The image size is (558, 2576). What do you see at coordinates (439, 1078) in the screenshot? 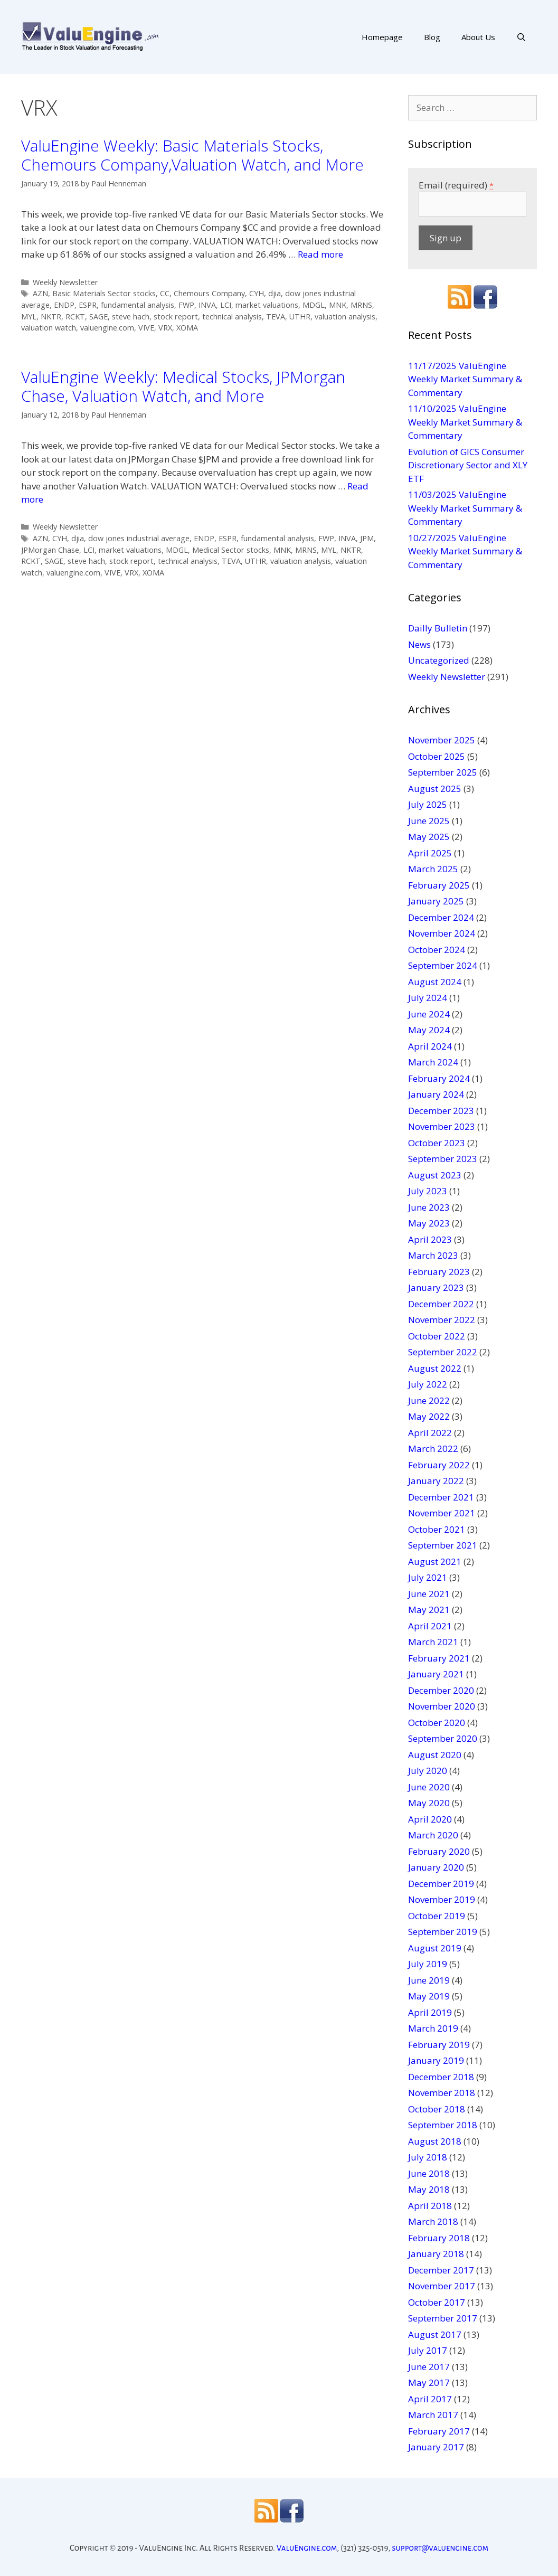
I see `February 2024` at bounding box center [439, 1078].